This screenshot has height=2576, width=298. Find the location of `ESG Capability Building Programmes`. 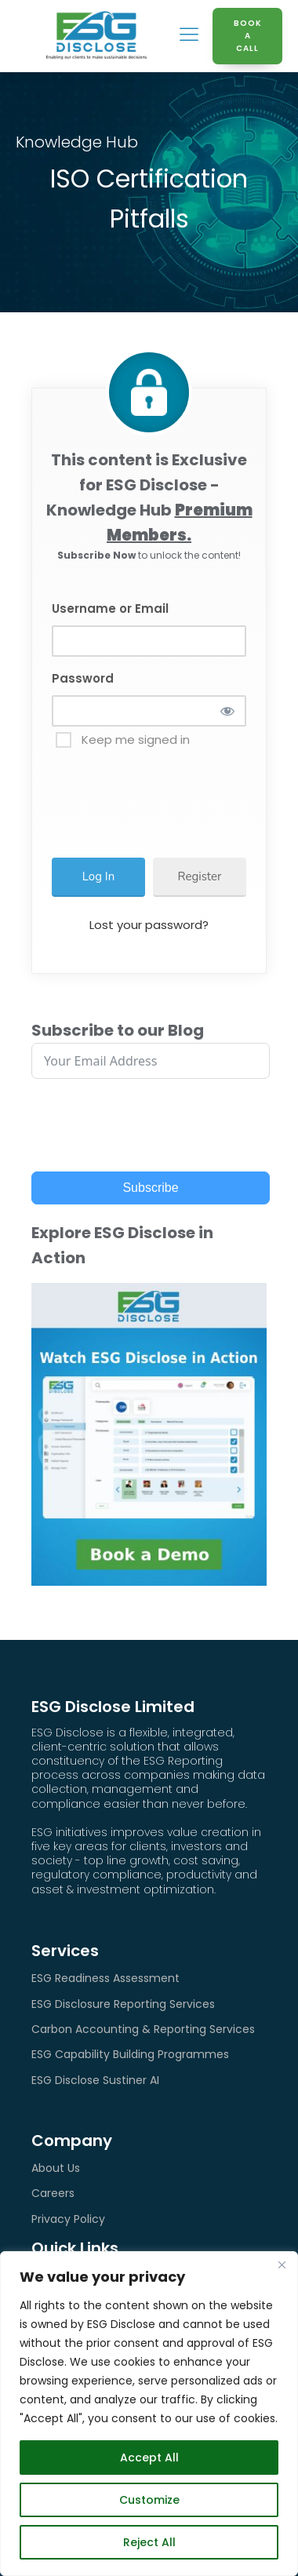

ESG Capability Building Programmes is located at coordinates (130, 2054).